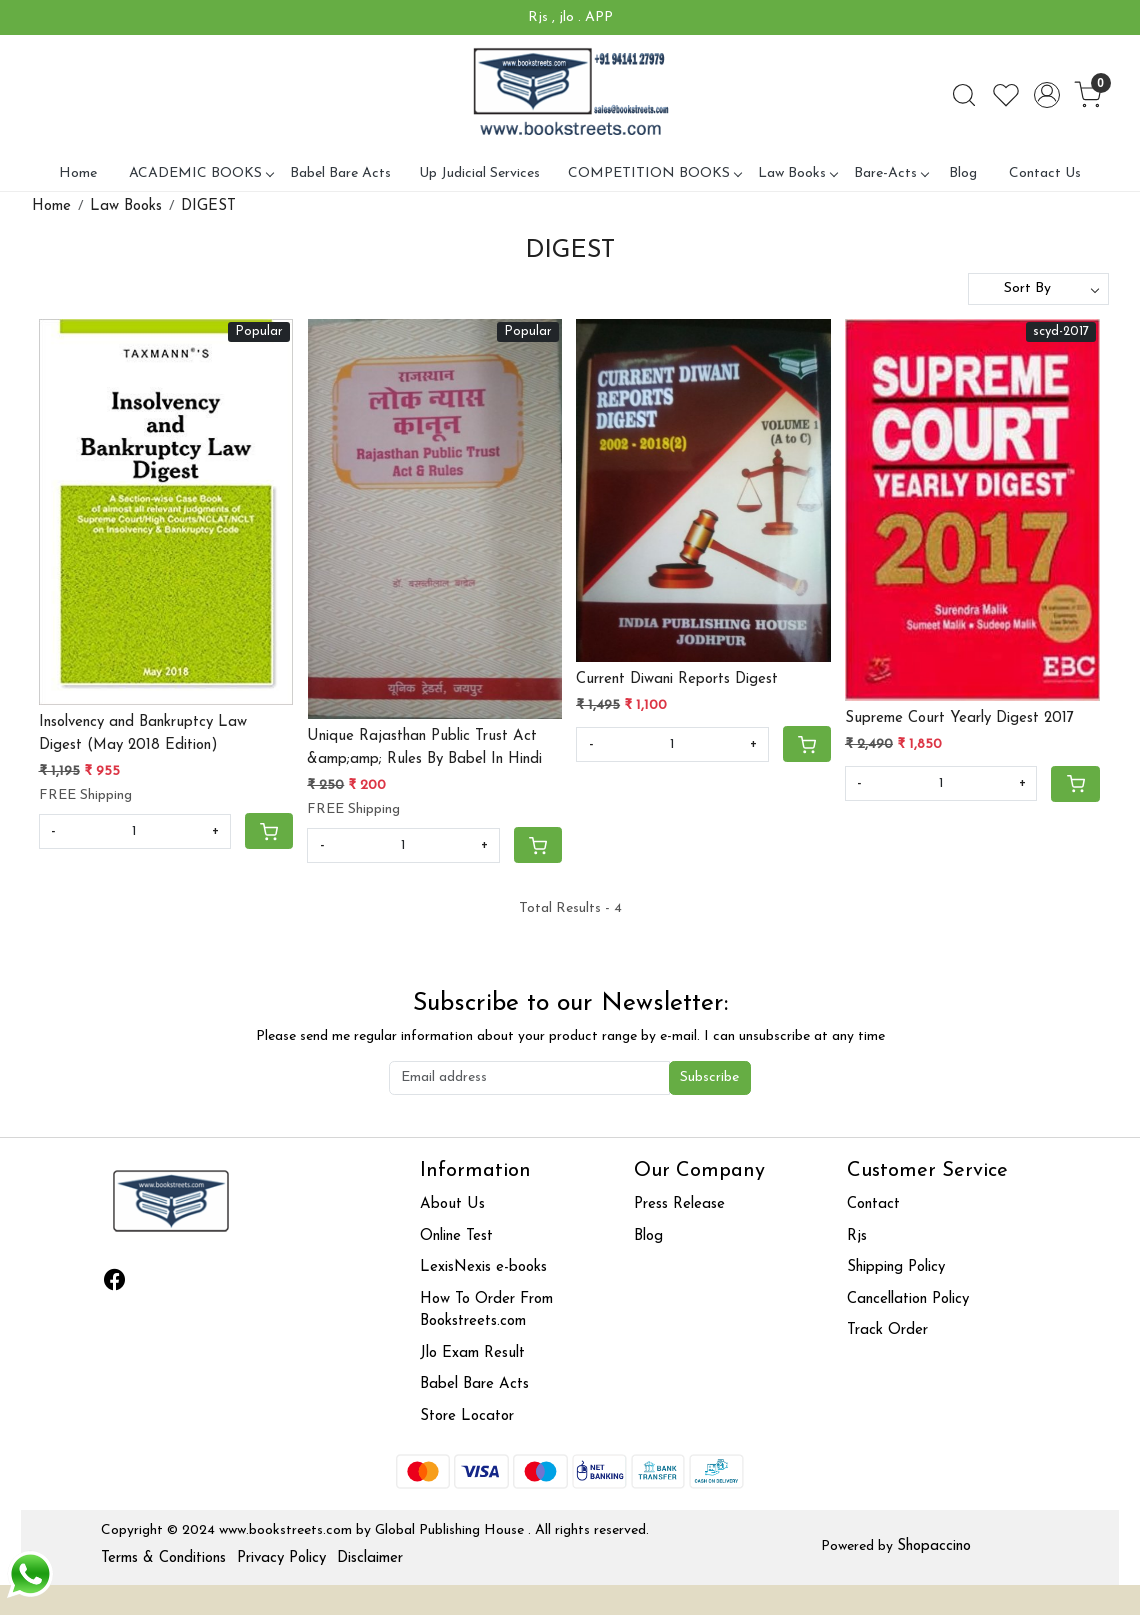 The height and width of the screenshot is (1615, 1140). Describe the element at coordinates (1047, 95) in the screenshot. I see `[Accounts]` at that location.